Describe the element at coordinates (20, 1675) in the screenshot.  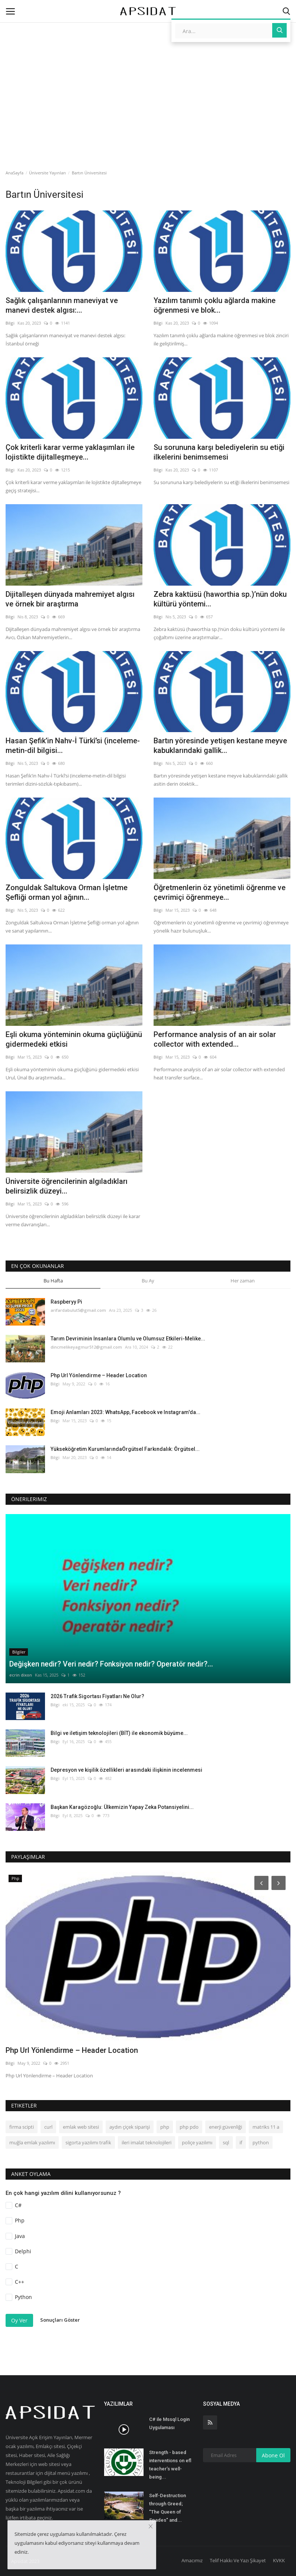
I see `ecrin dixon` at that location.